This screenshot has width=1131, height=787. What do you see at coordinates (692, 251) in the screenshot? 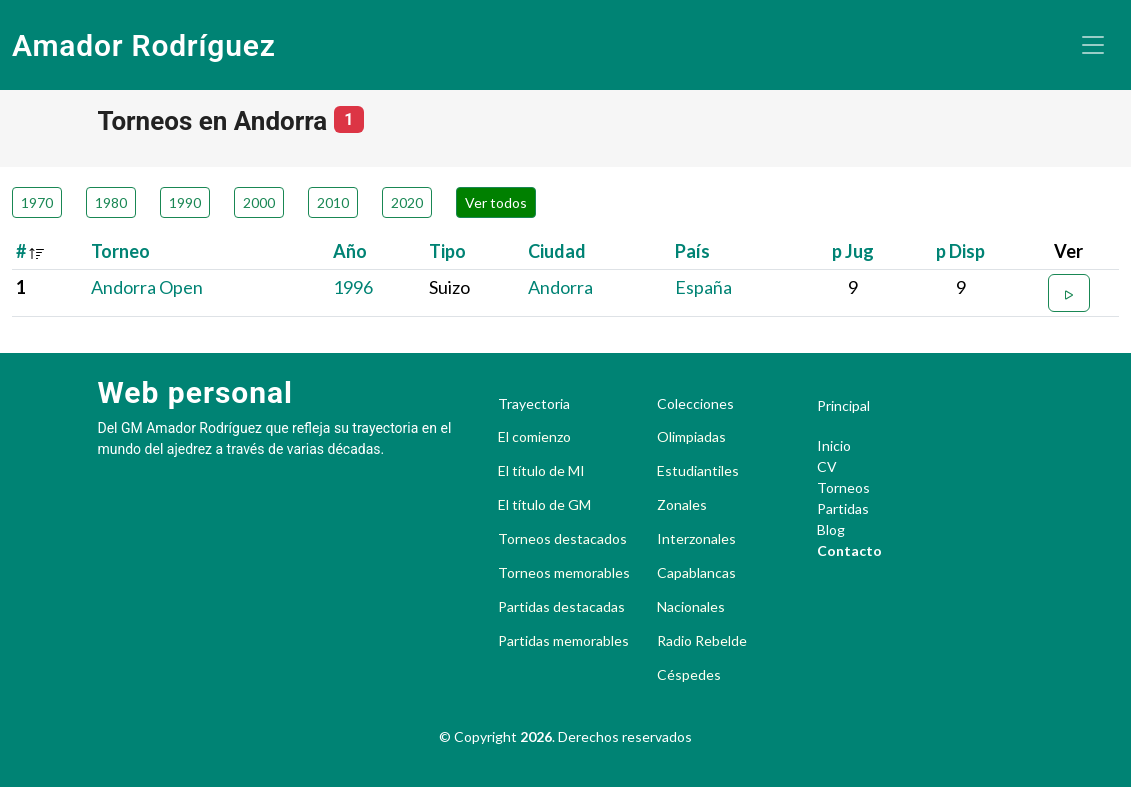
I see `País` at bounding box center [692, 251].